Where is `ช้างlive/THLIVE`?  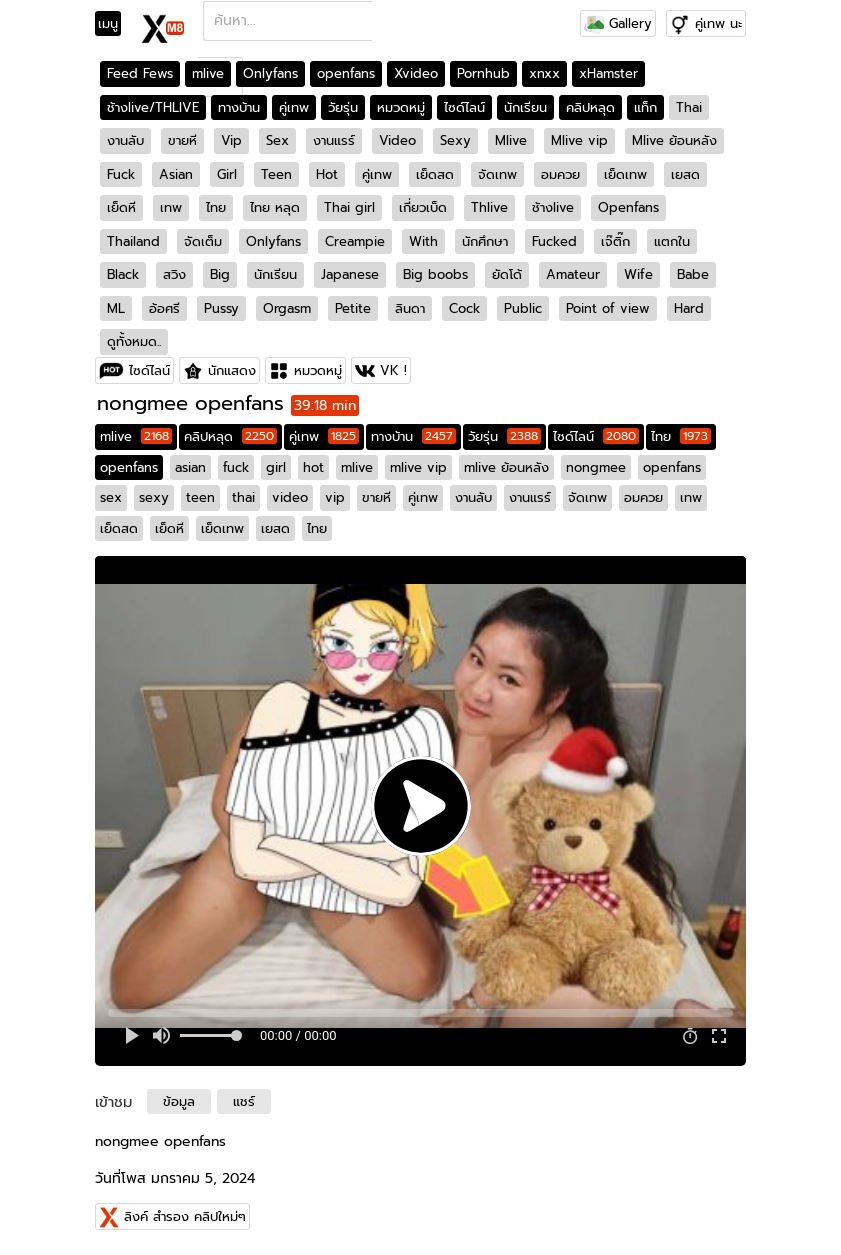 ช้างlive/THLIVE is located at coordinates (153, 107).